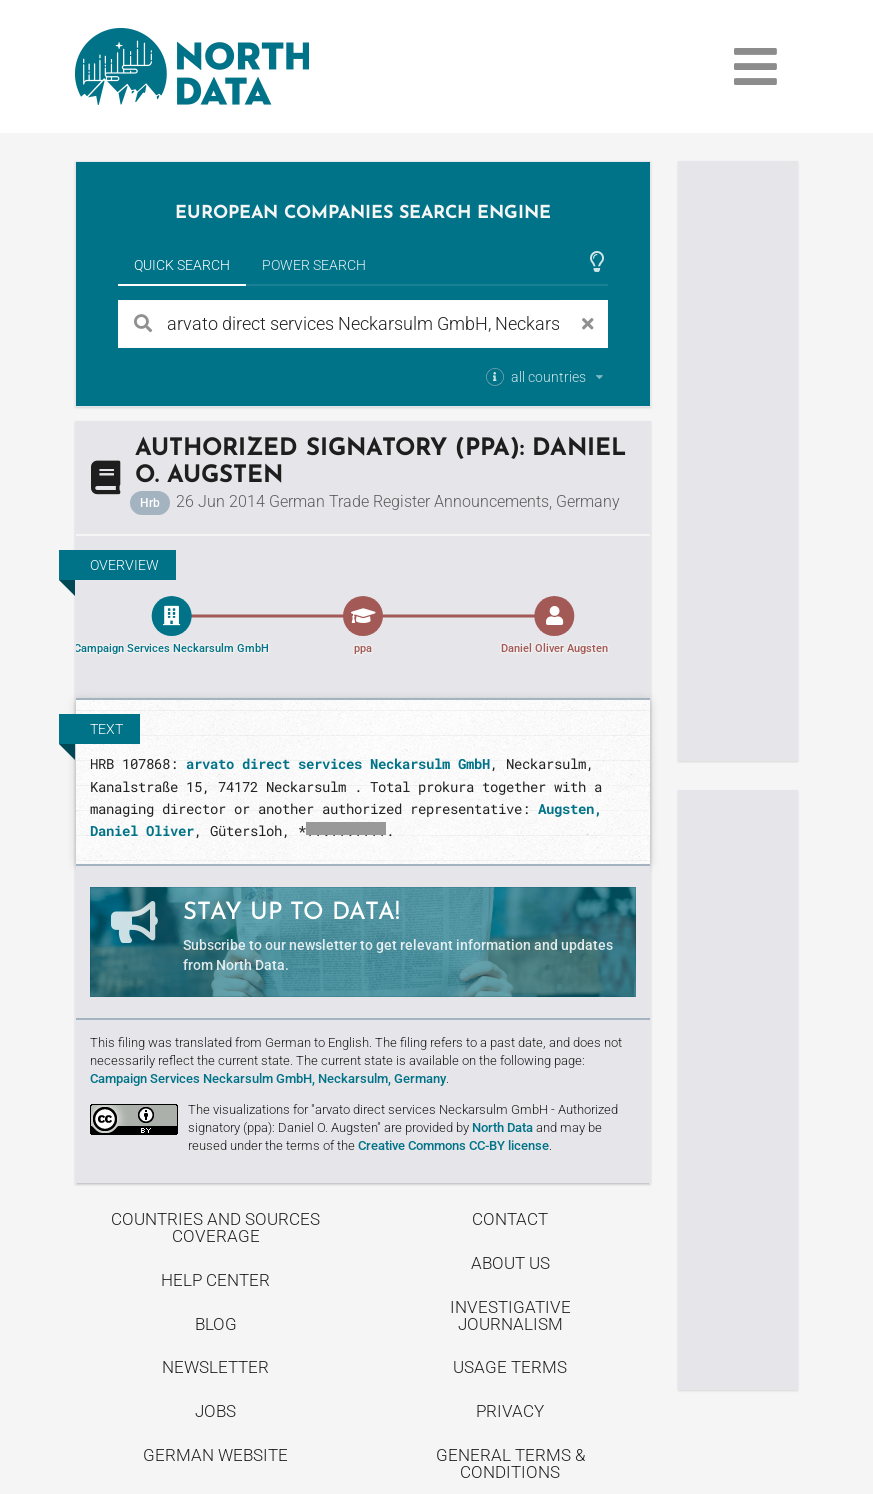 This screenshot has height=1494, width=873. What do you see at coordinates (510, 1263) in the screenshot?
I see `About us` at bounding box center [510, 1263].